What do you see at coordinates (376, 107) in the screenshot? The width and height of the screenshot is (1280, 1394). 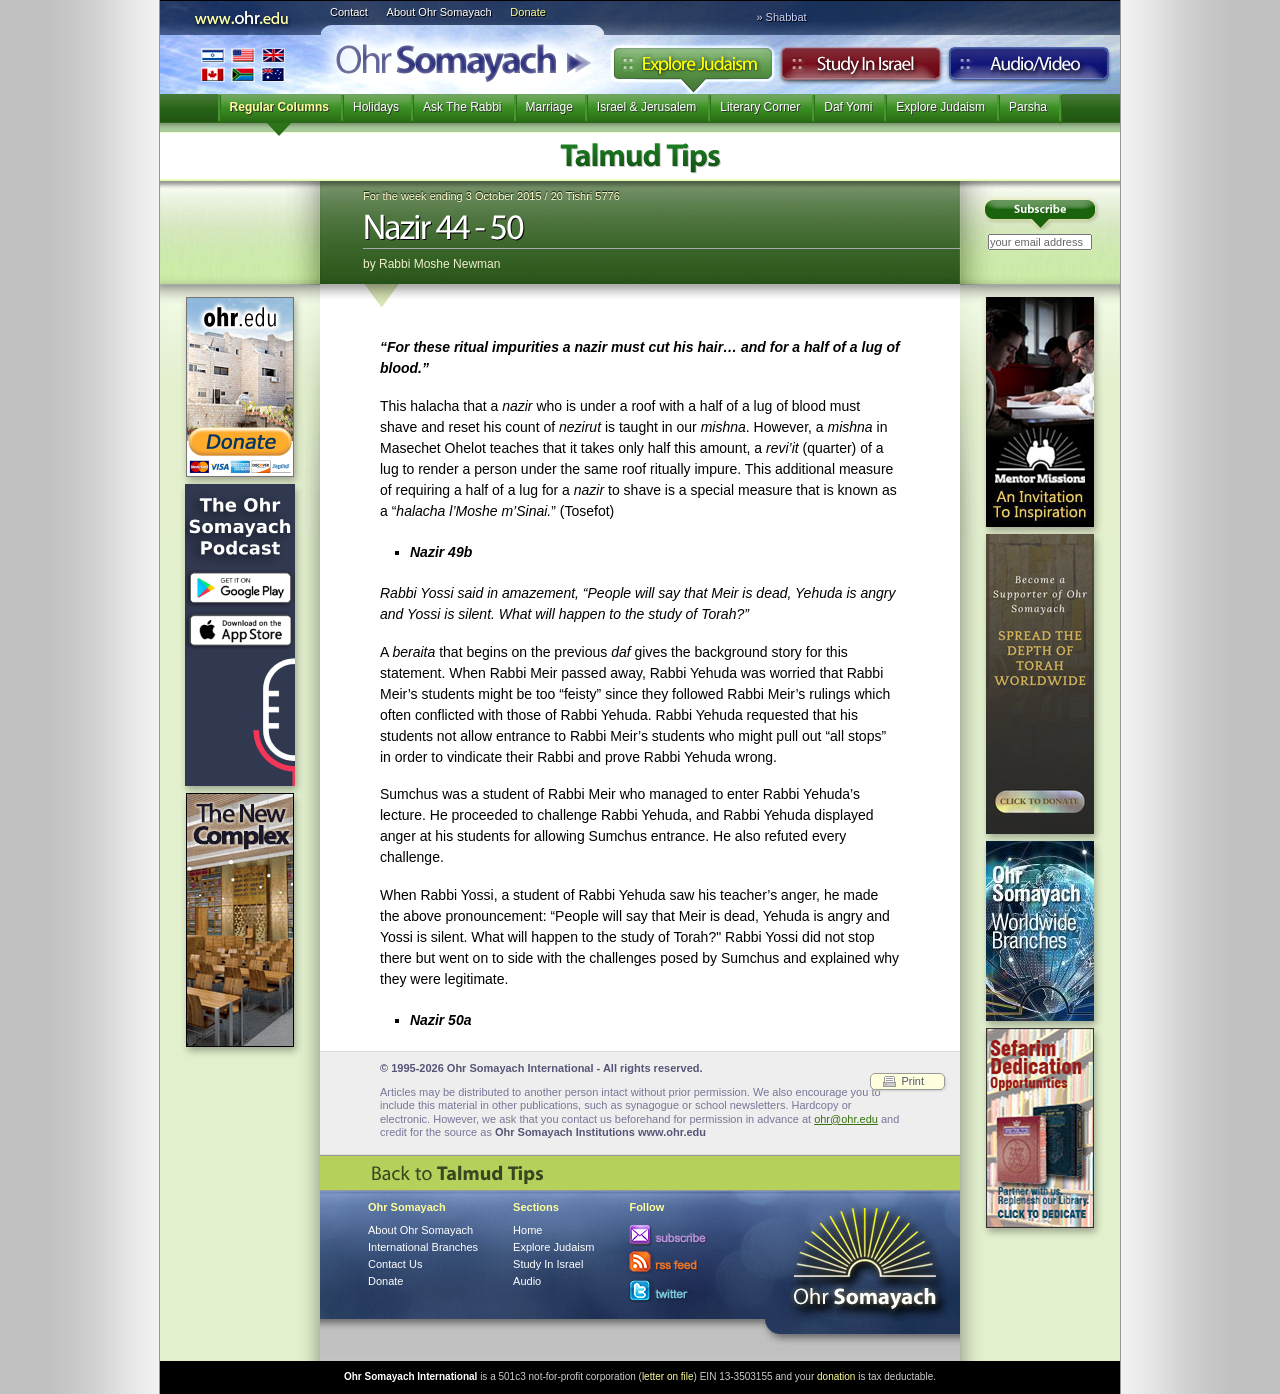 I see `Holidays` at bounding box center [376, 107].